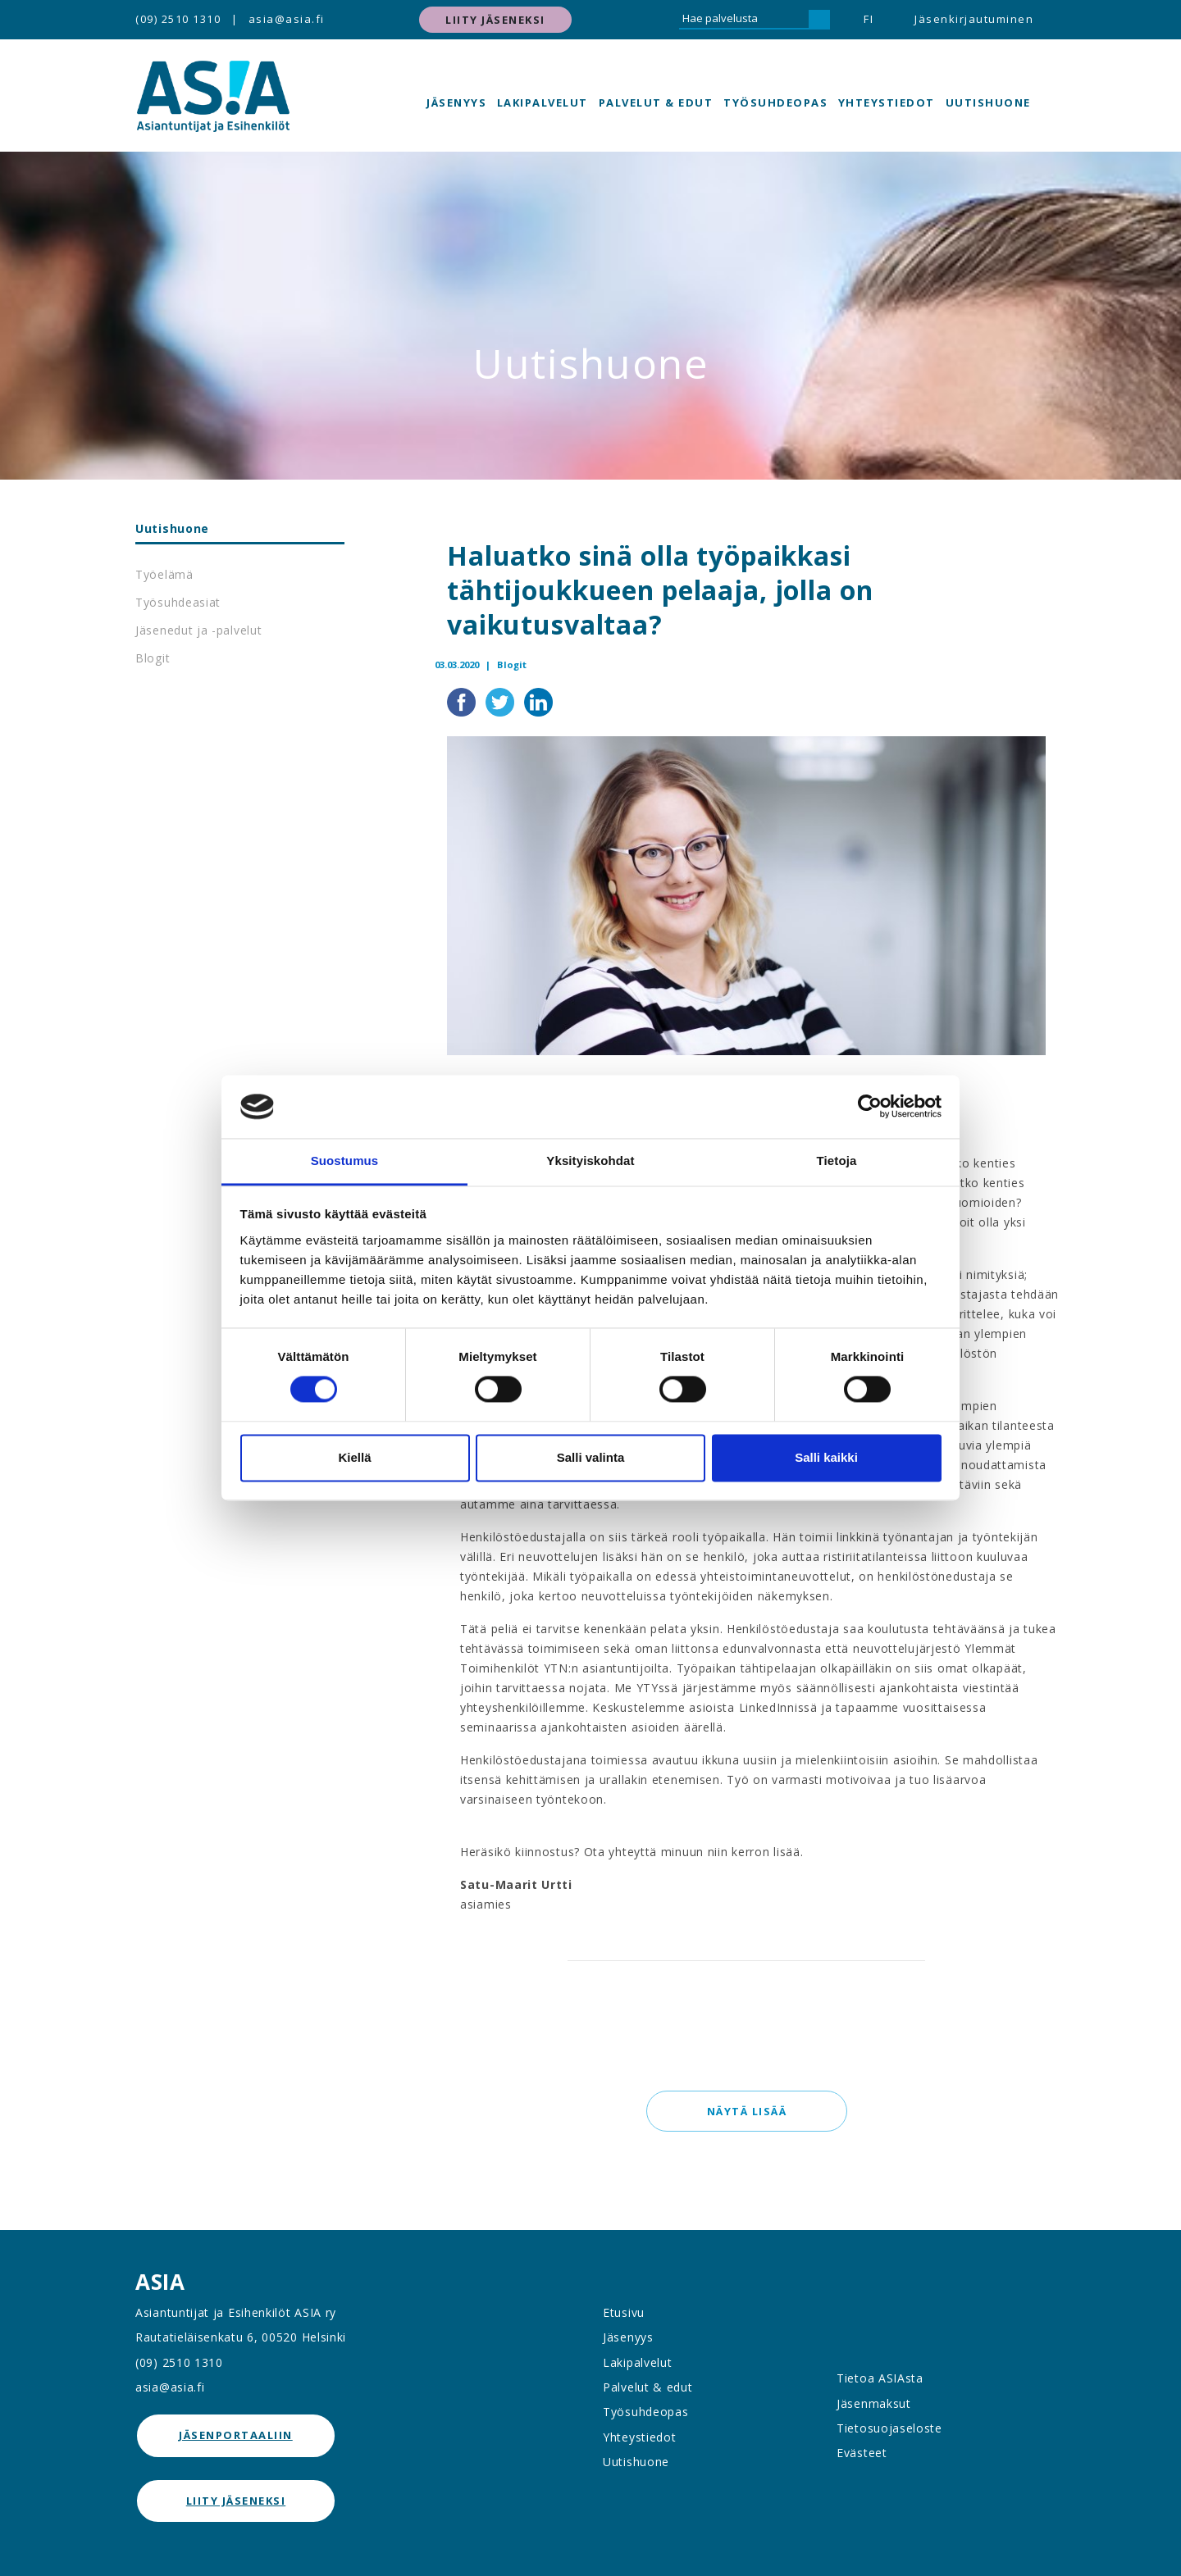 Image resolution: width=1181 pixels, height=2576 pixels. Describe the element at coordinates (744, 20) in the screenshot. I see `[Hae palvelusta]` at that location.